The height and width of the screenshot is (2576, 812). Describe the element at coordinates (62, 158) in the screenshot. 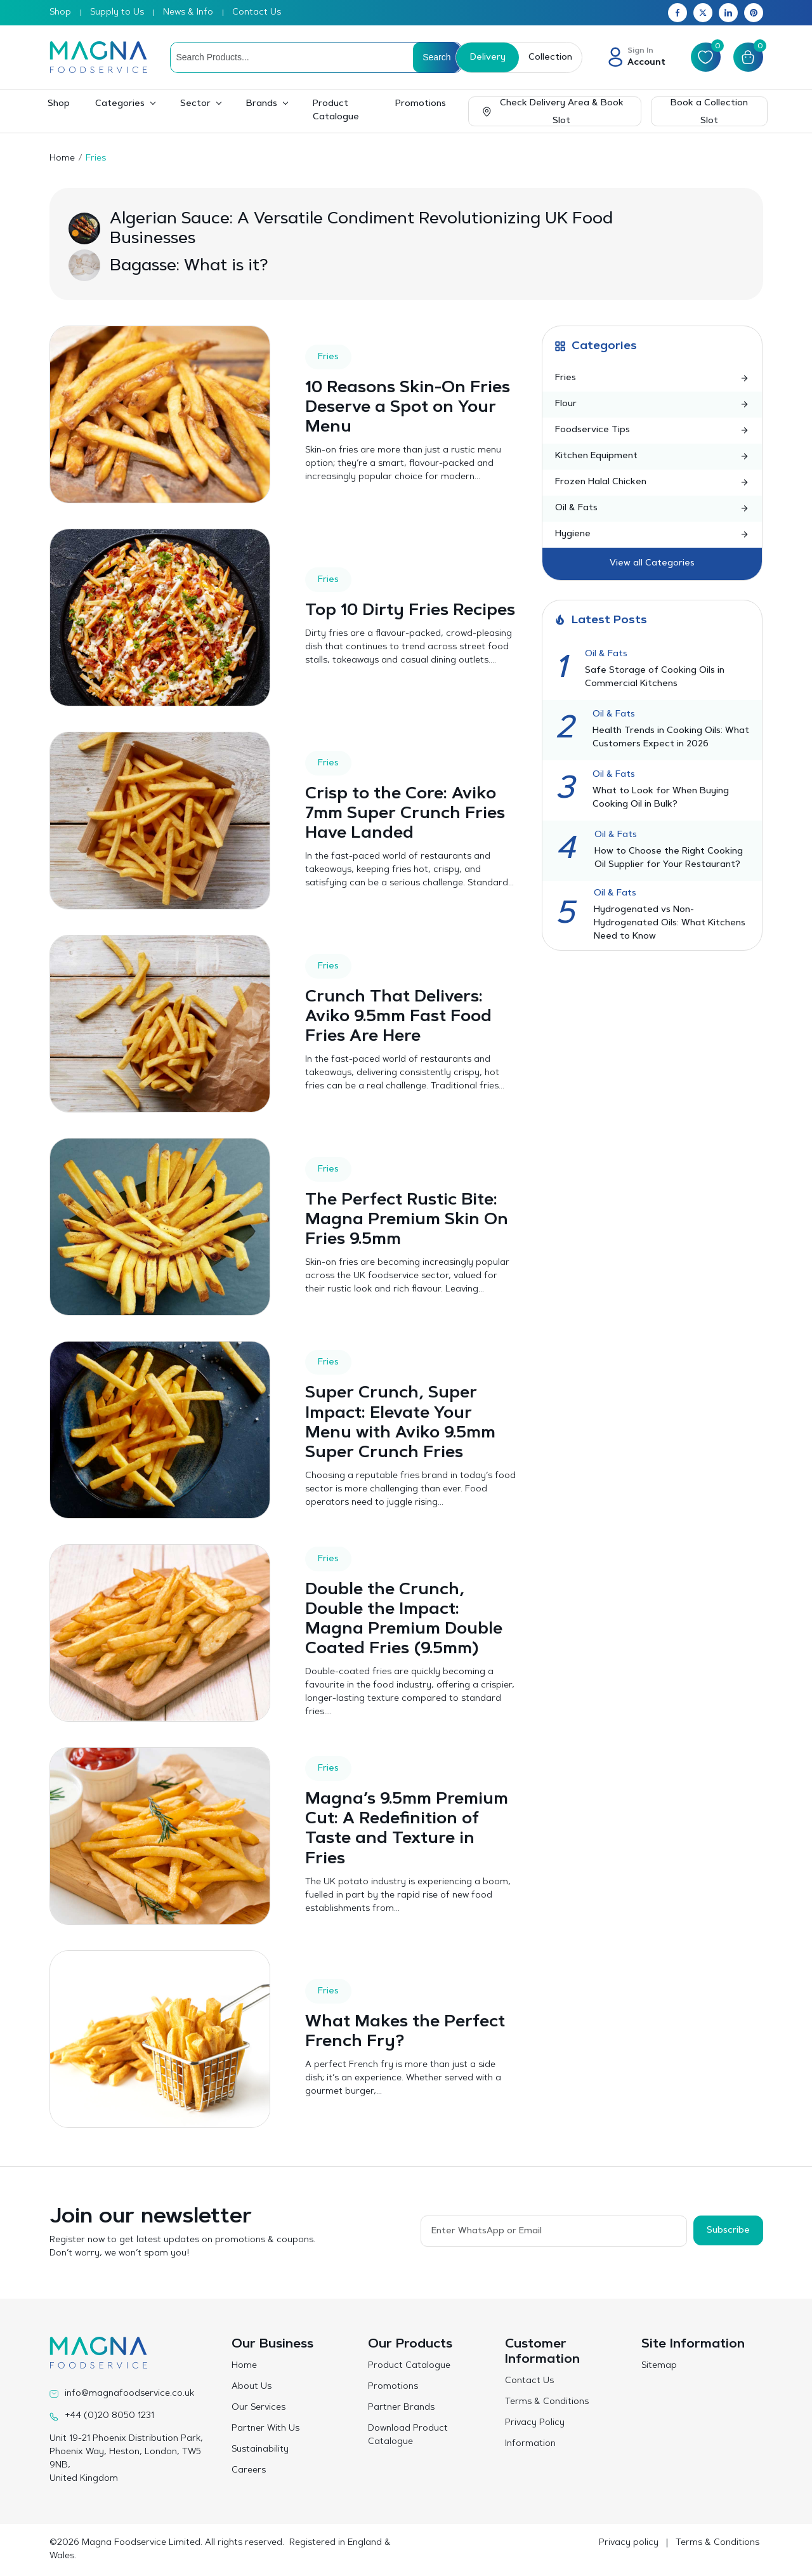

I see `Home` at that location.